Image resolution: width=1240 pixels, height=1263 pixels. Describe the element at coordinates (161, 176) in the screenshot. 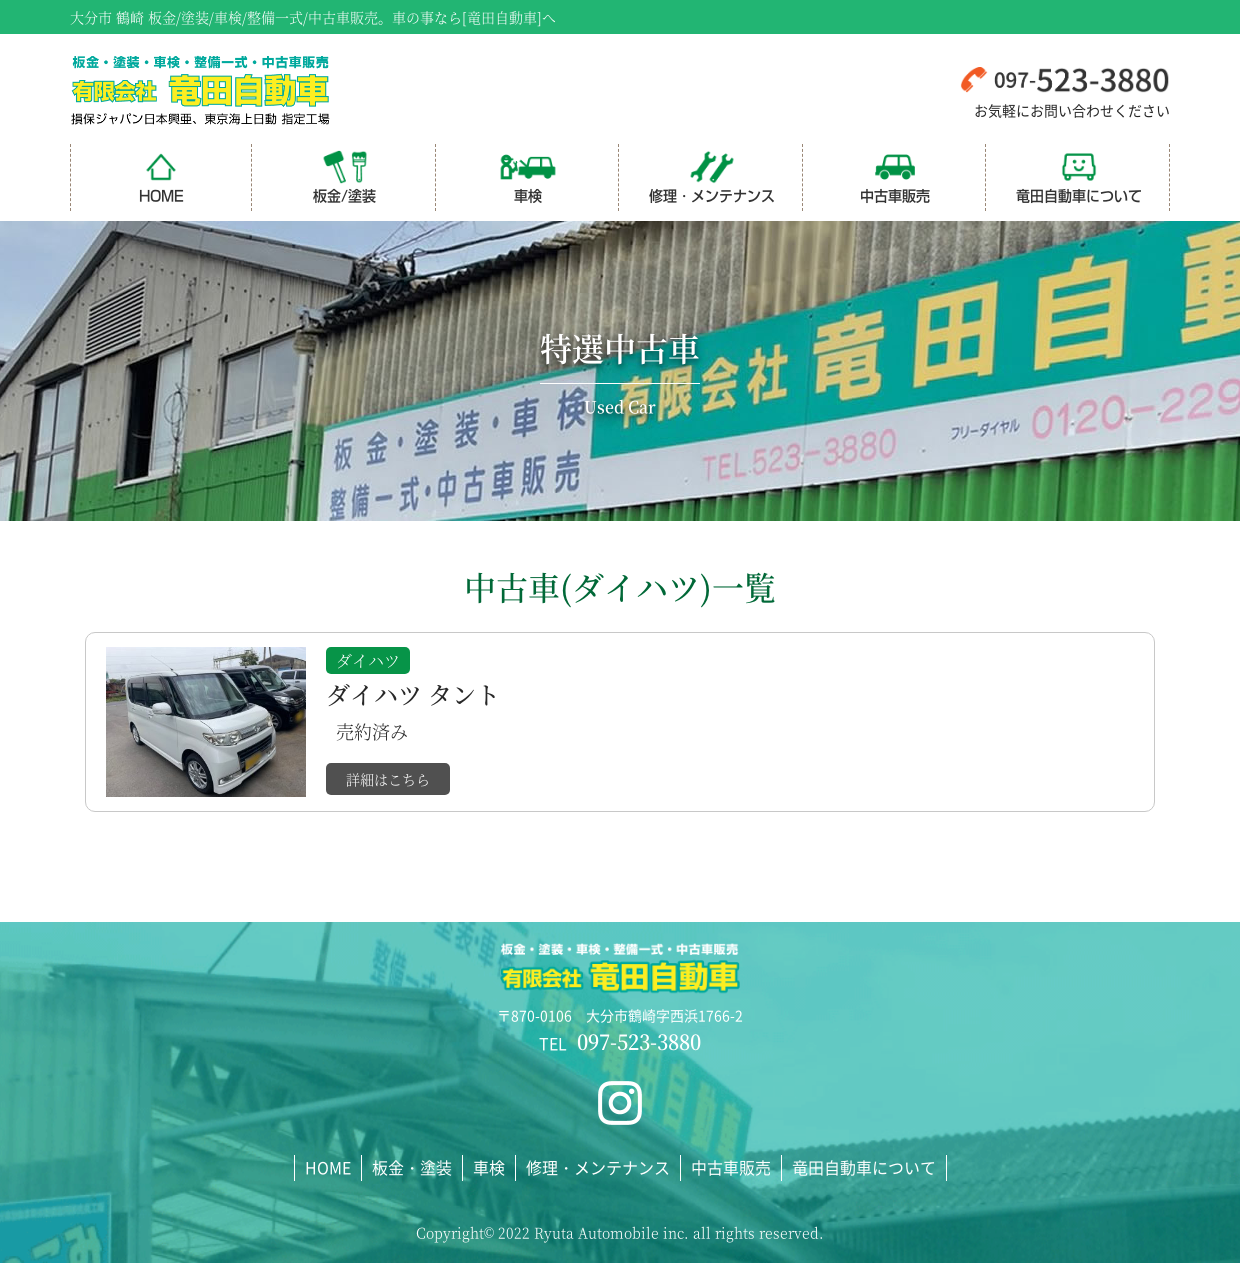

I see `HOME` at that location.